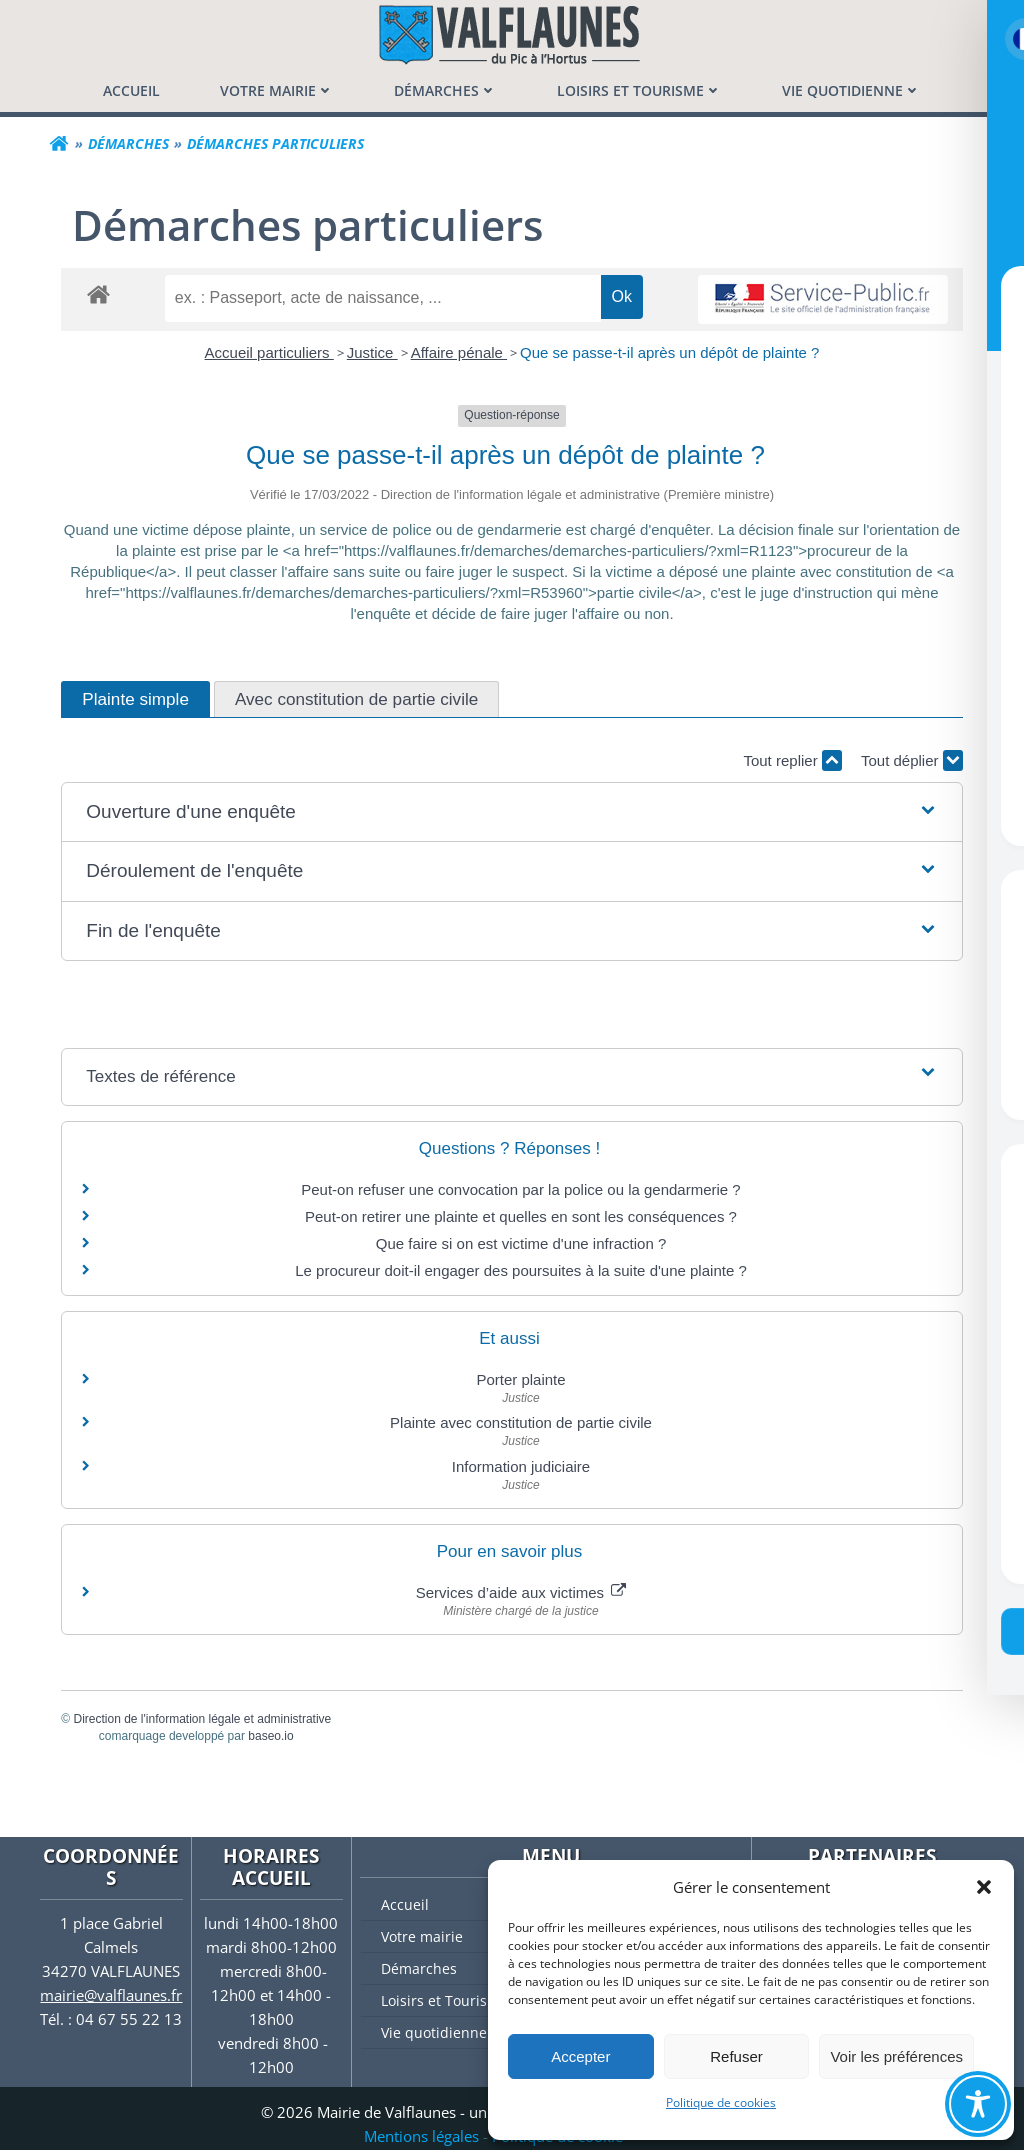 Image resolution: width=1024 pixels, height=2150 pixels. What do you see at coordinates (520, 1379) in the screenshot?
I see `Porter plainte` at bounding box center [520, 1379].